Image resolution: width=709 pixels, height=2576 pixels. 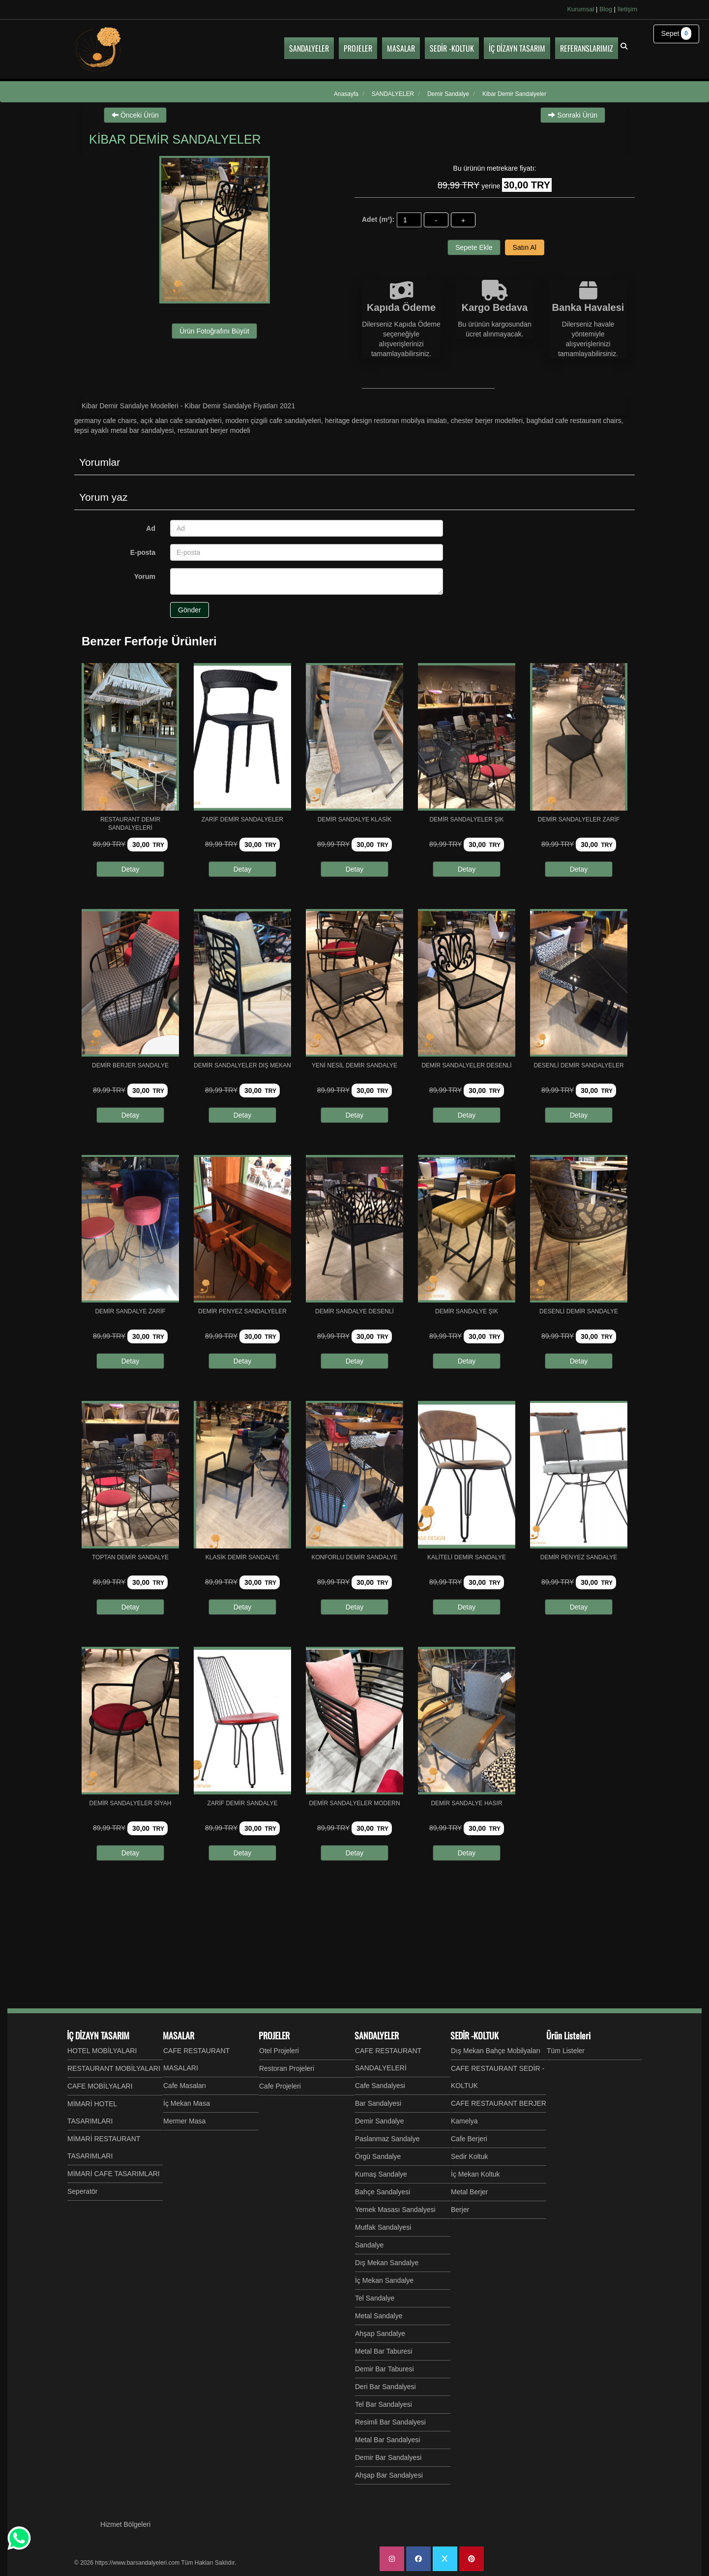 I want to click on Bar Sandalyesi, so click(x=378, y=2103).